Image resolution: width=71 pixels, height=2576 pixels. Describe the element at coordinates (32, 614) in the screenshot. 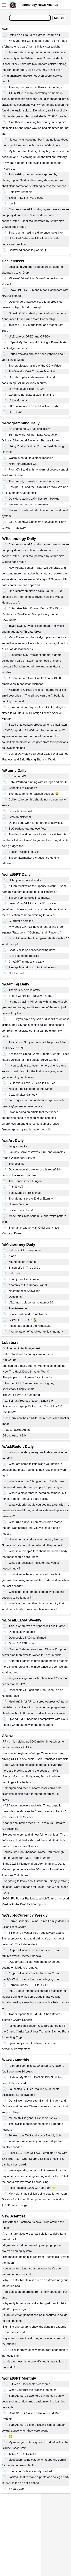

I see `Enterprise Tried Pinning Bogus $7K Bill on Renters for Gas-Diesel Mixup, Finally Forced To Back Down` at that location.